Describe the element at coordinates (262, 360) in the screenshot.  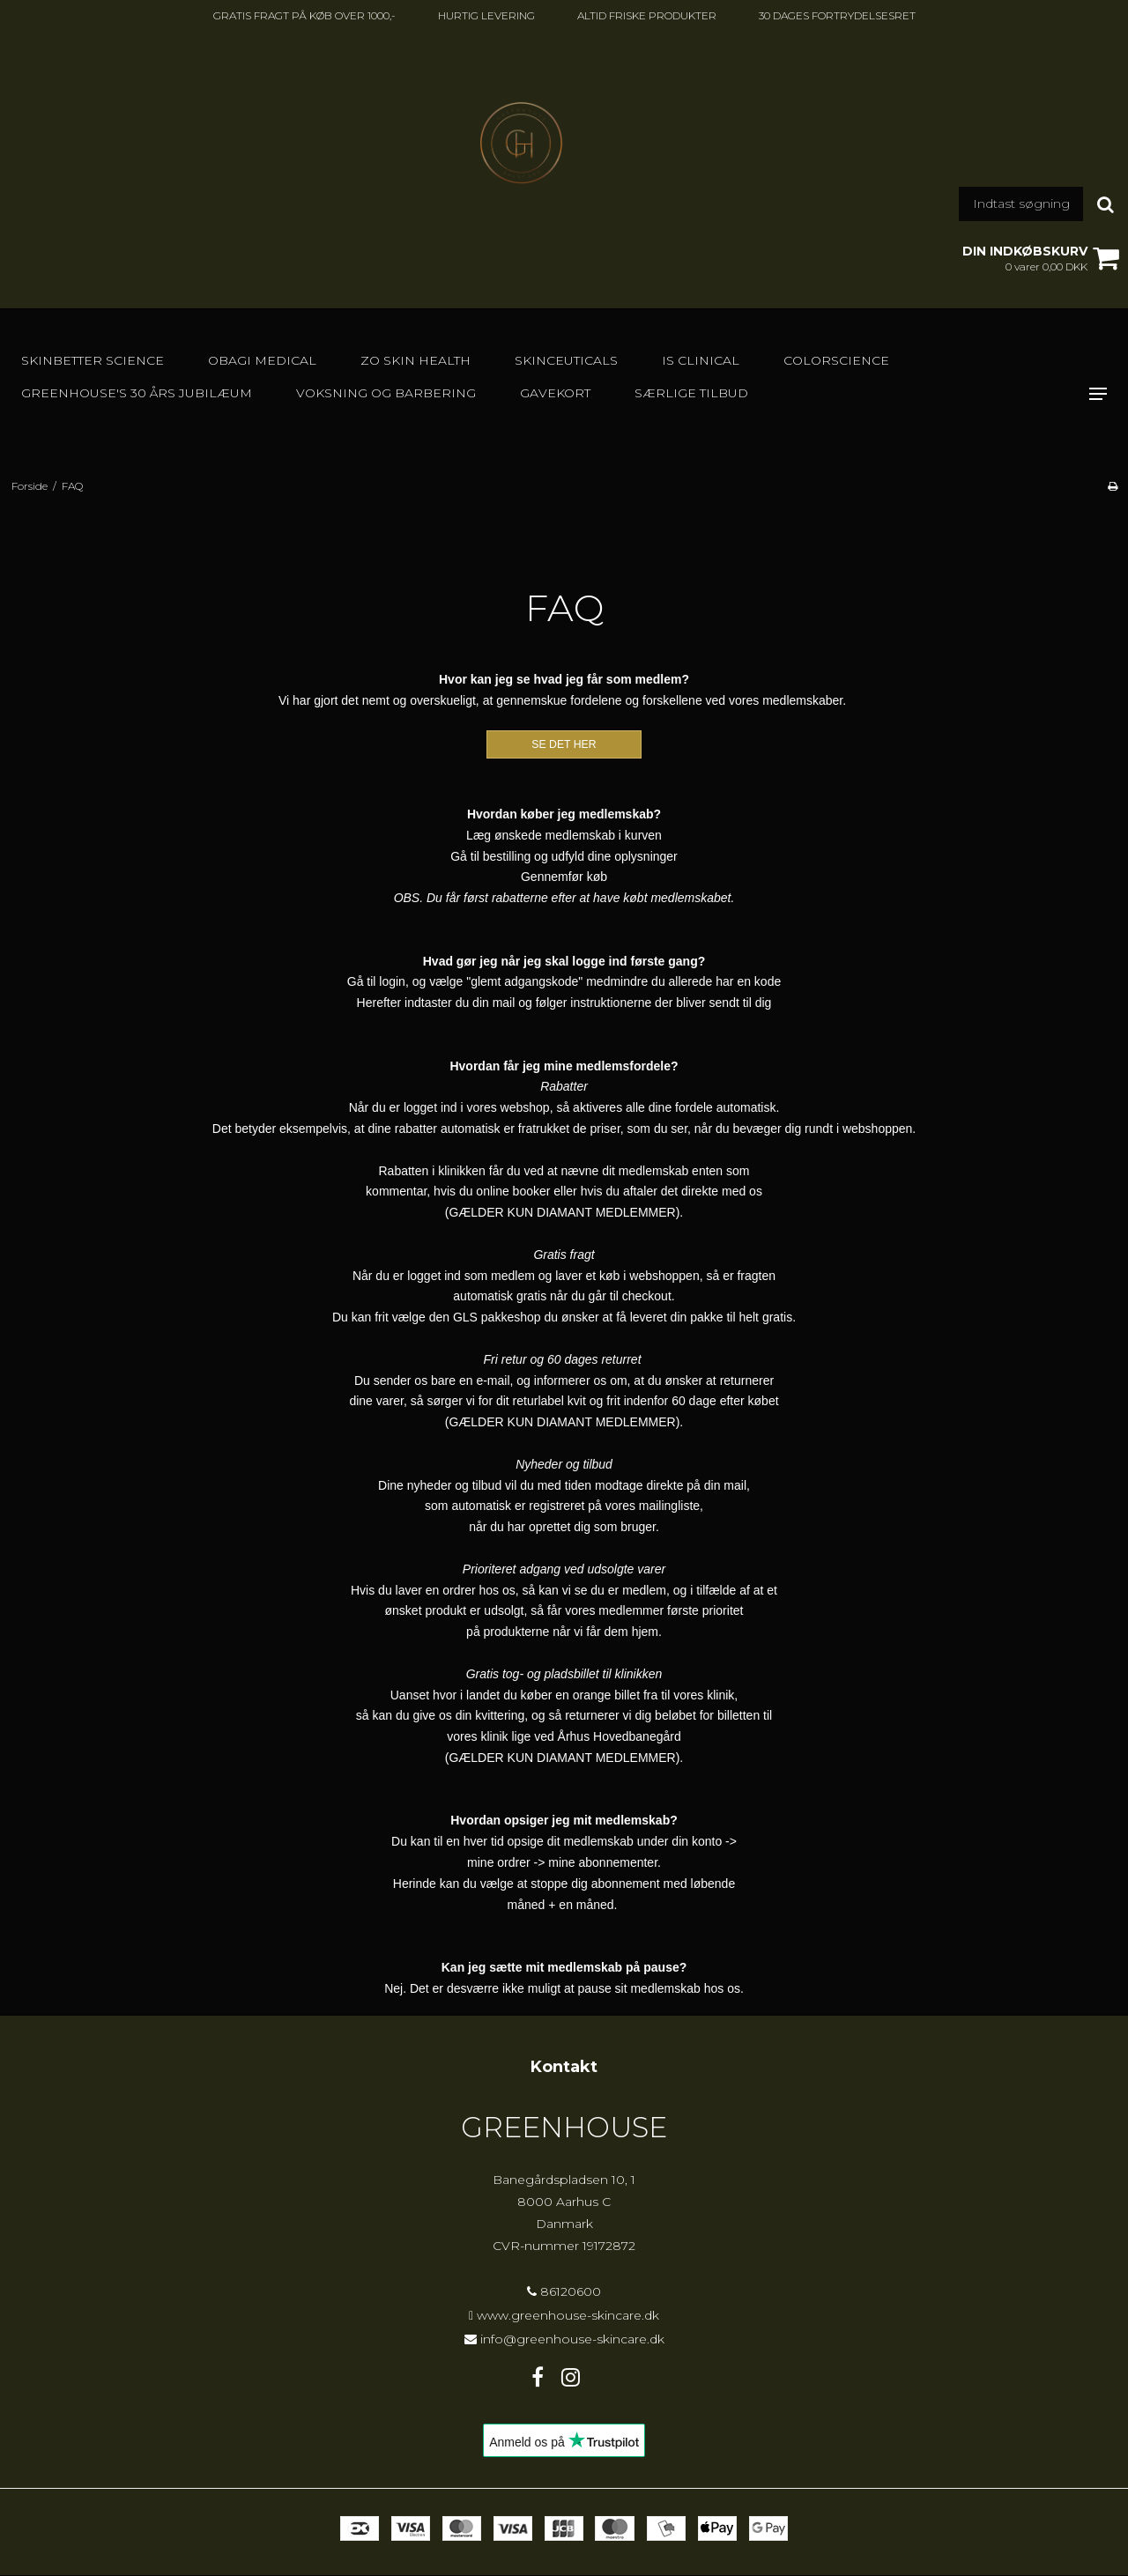
I see `Obagi Medical` at that location.